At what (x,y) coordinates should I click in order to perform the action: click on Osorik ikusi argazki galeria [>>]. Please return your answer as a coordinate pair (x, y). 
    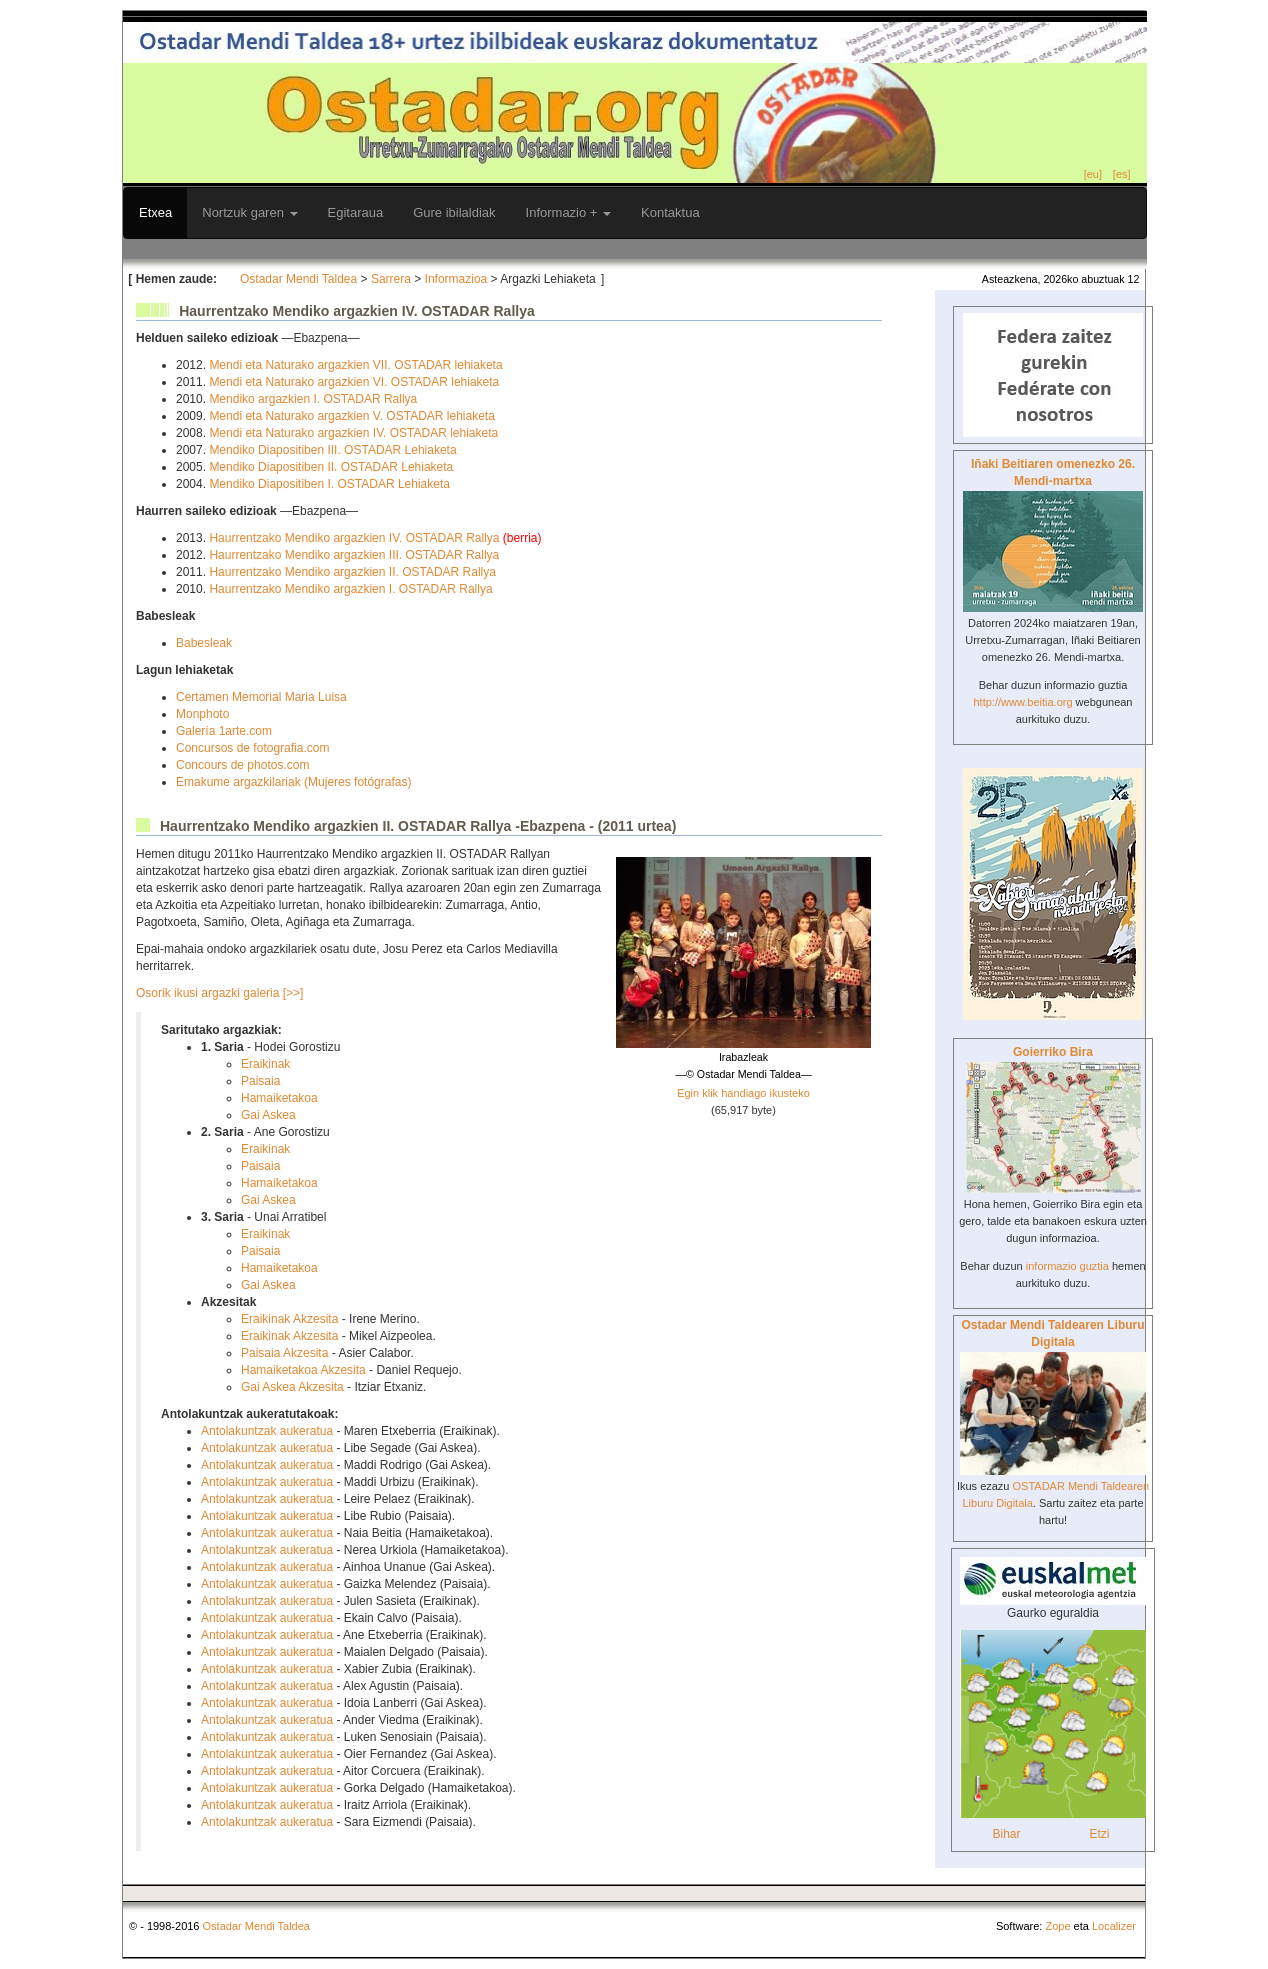
    Looking at the image, I should click on (219, 993).